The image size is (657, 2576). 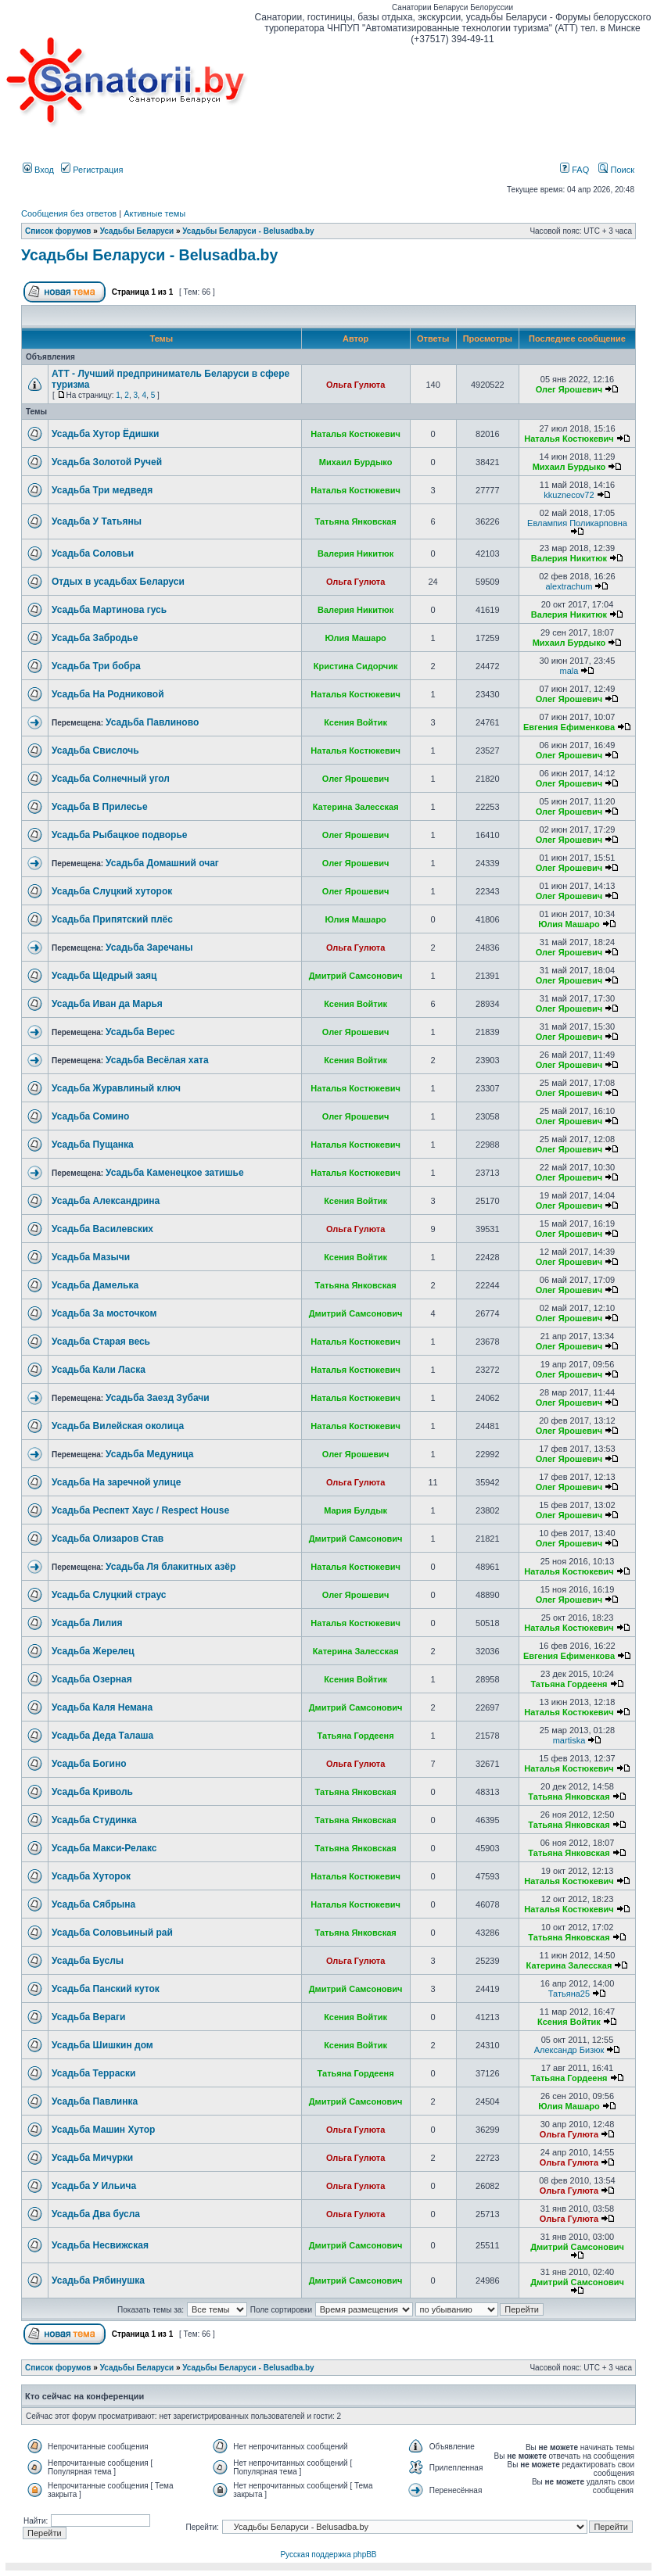 What do you see at coordinates (355, 722) in the screenshot?
I see `Ксения Войтик` at bounding box center [355, 722].